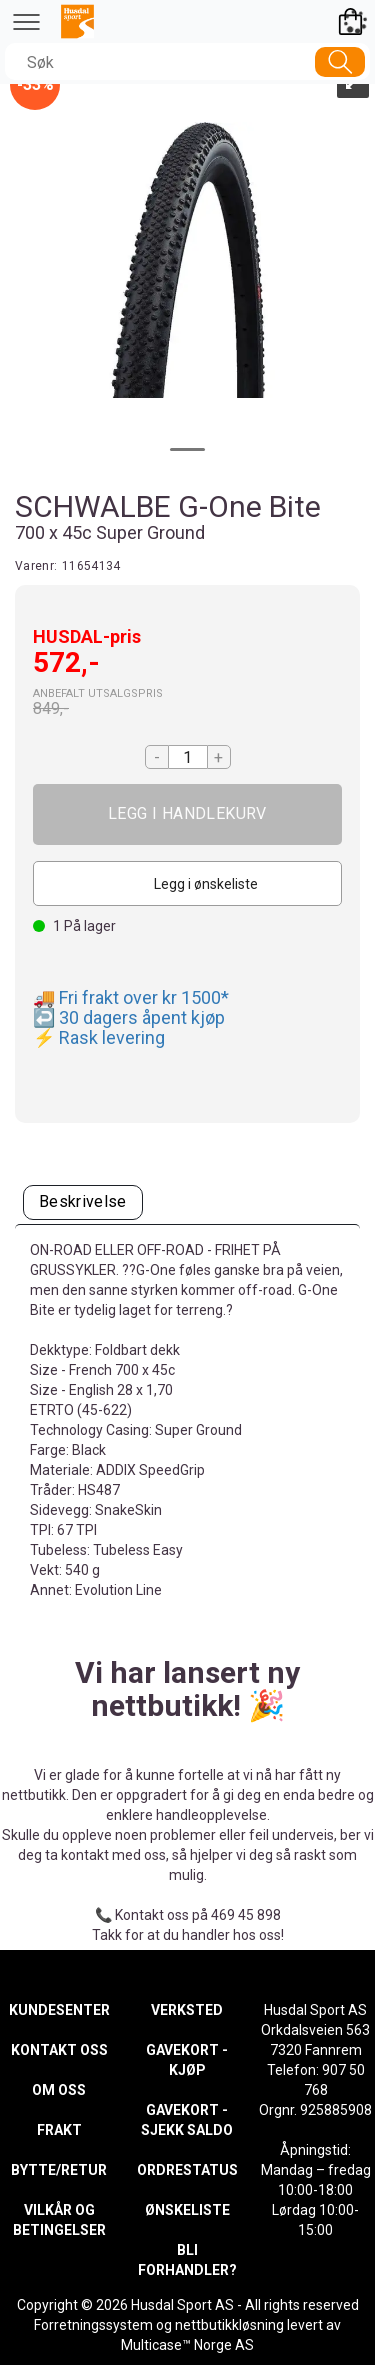 This screenshot has width=375, height=2365. What do you see at coordinates (99, 1037) in the screenshot?
I see `⚡ Rask levering` at bounding box center [99, 1037].